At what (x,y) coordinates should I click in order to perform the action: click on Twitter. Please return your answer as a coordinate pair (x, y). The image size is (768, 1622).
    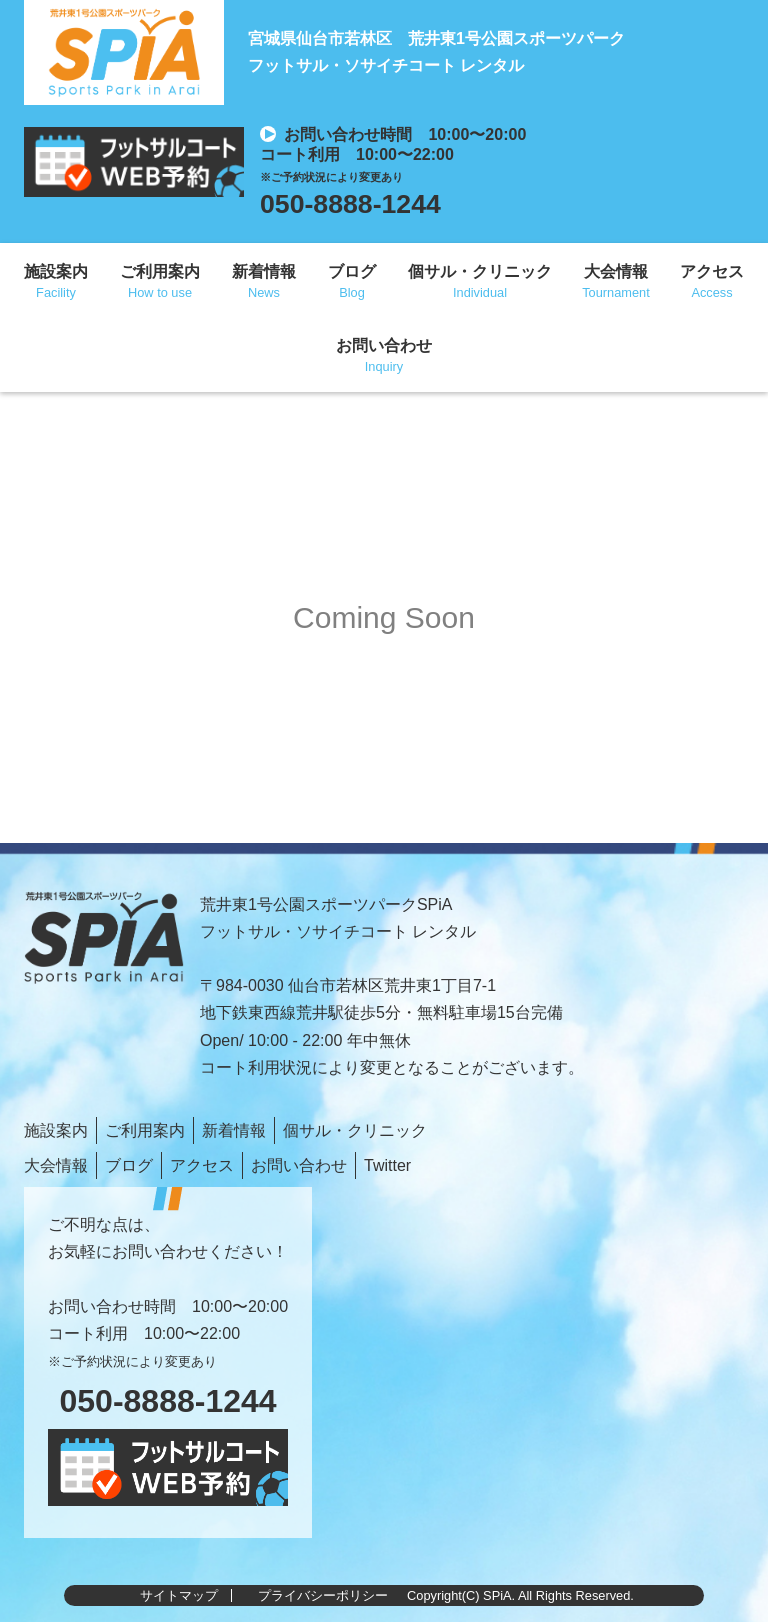
    Looking at the image, I should click on (387, 1165).